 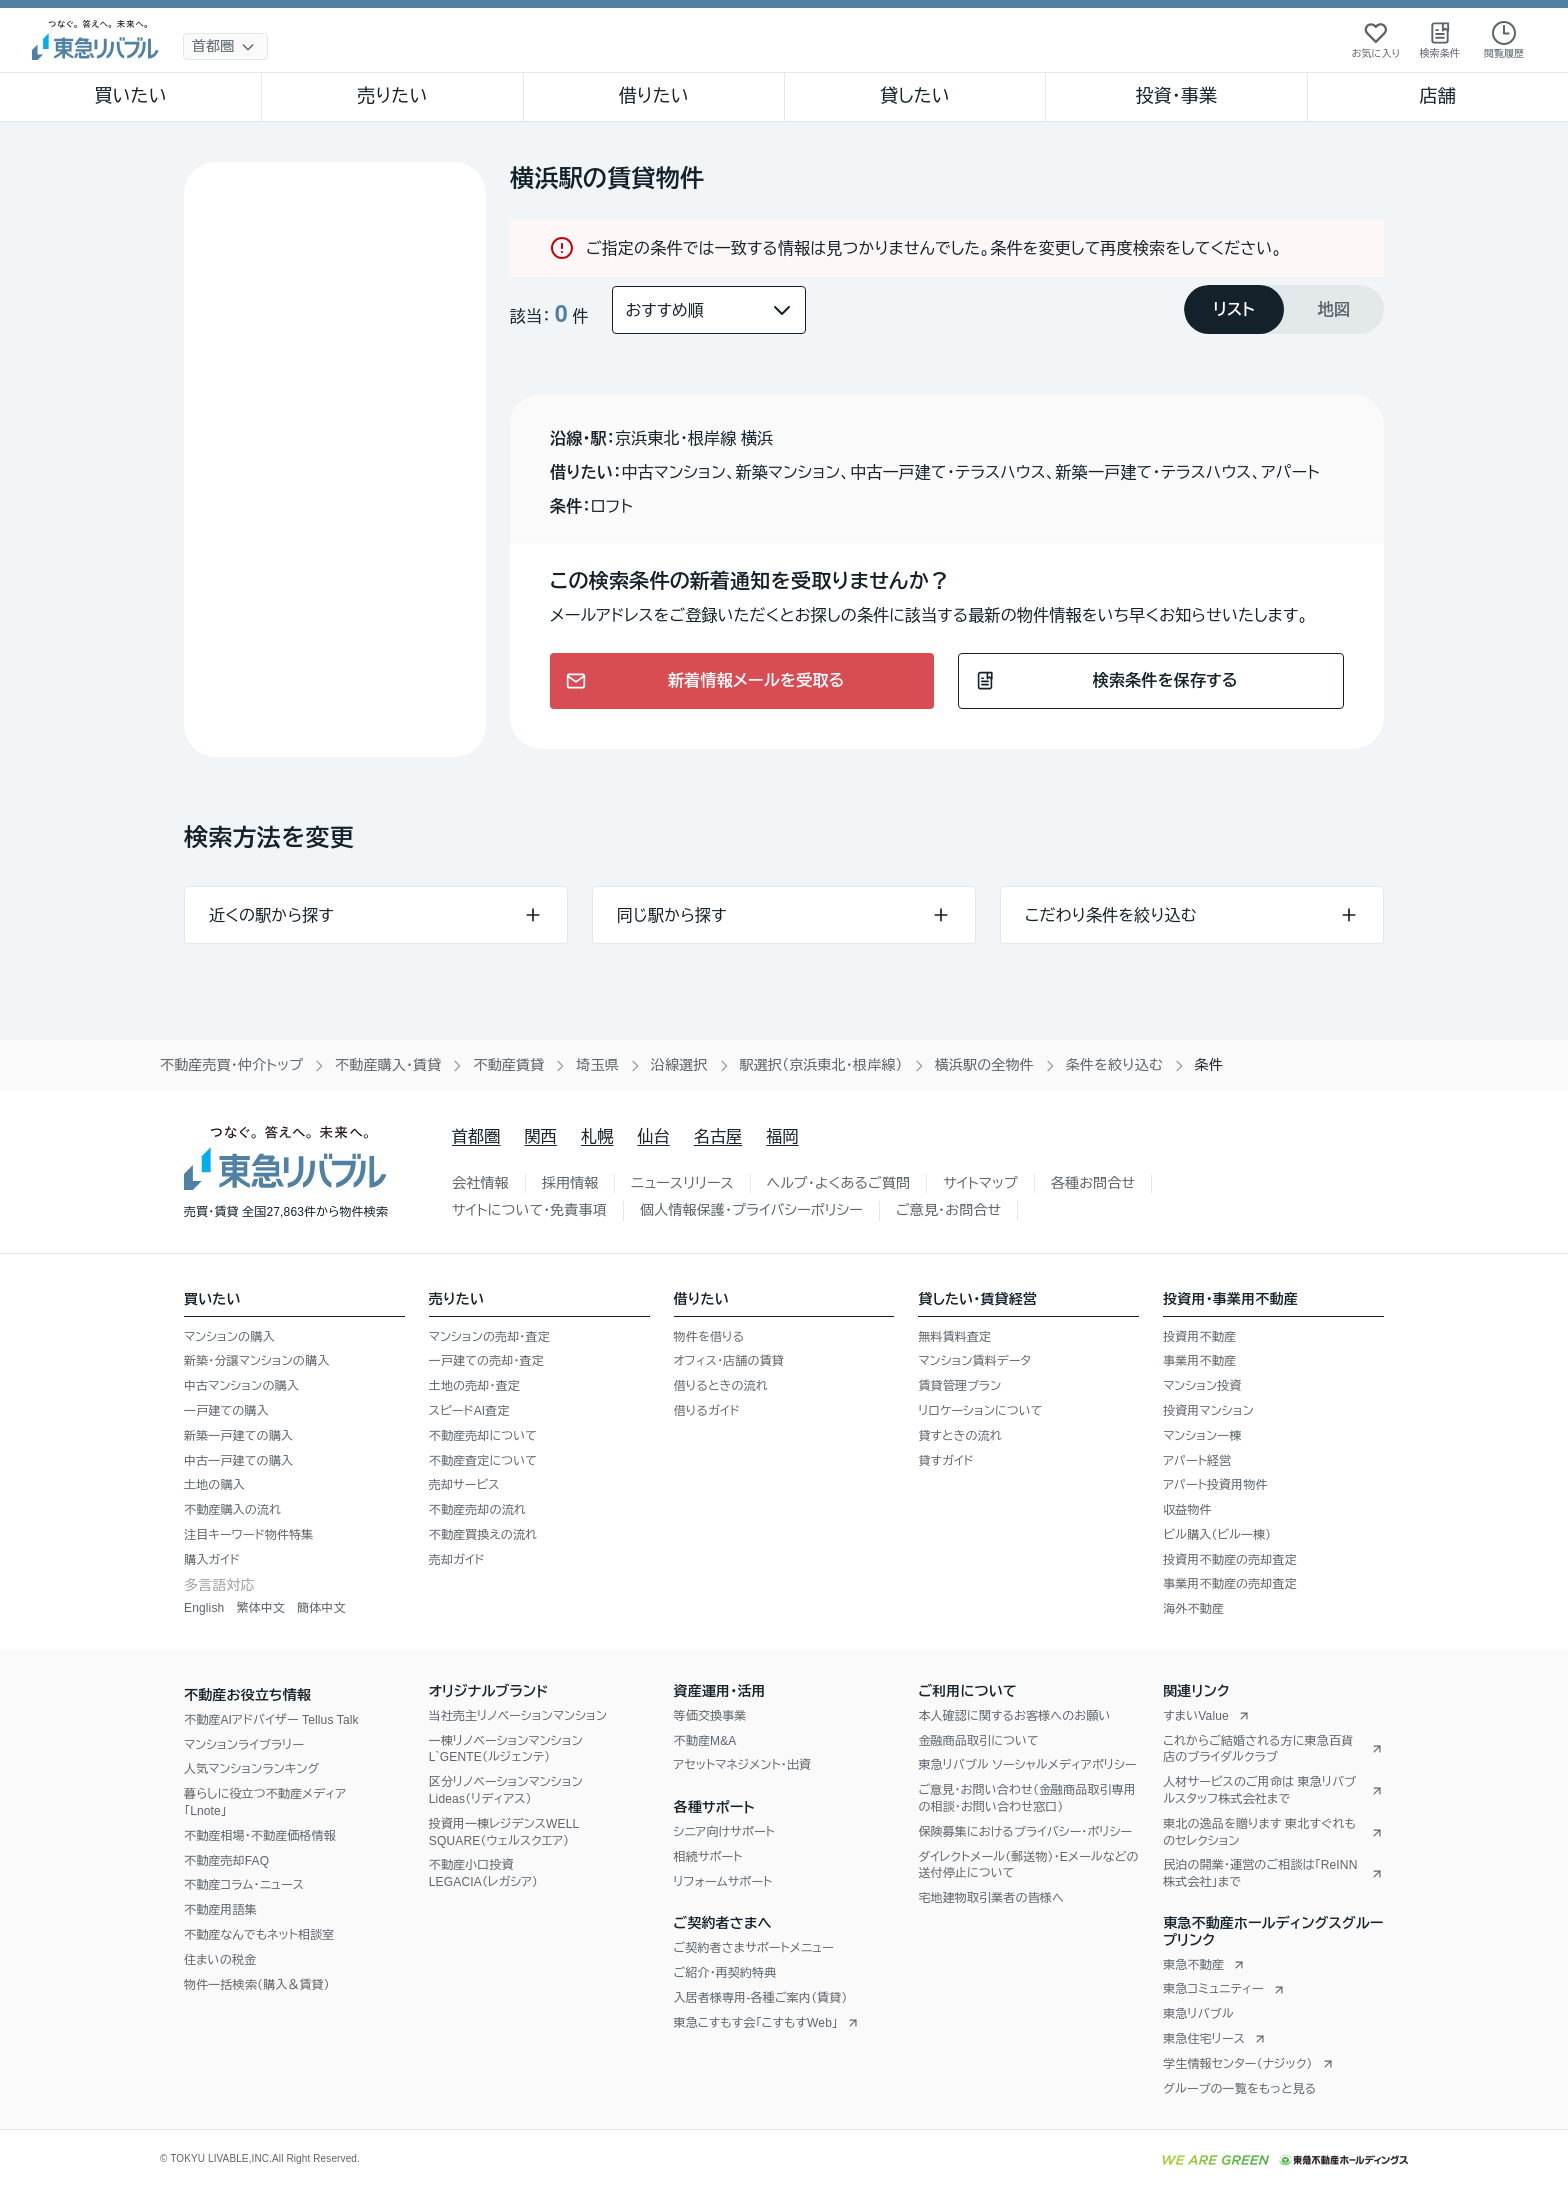 I want to click on [地域選択], so click(x=225, y=46).